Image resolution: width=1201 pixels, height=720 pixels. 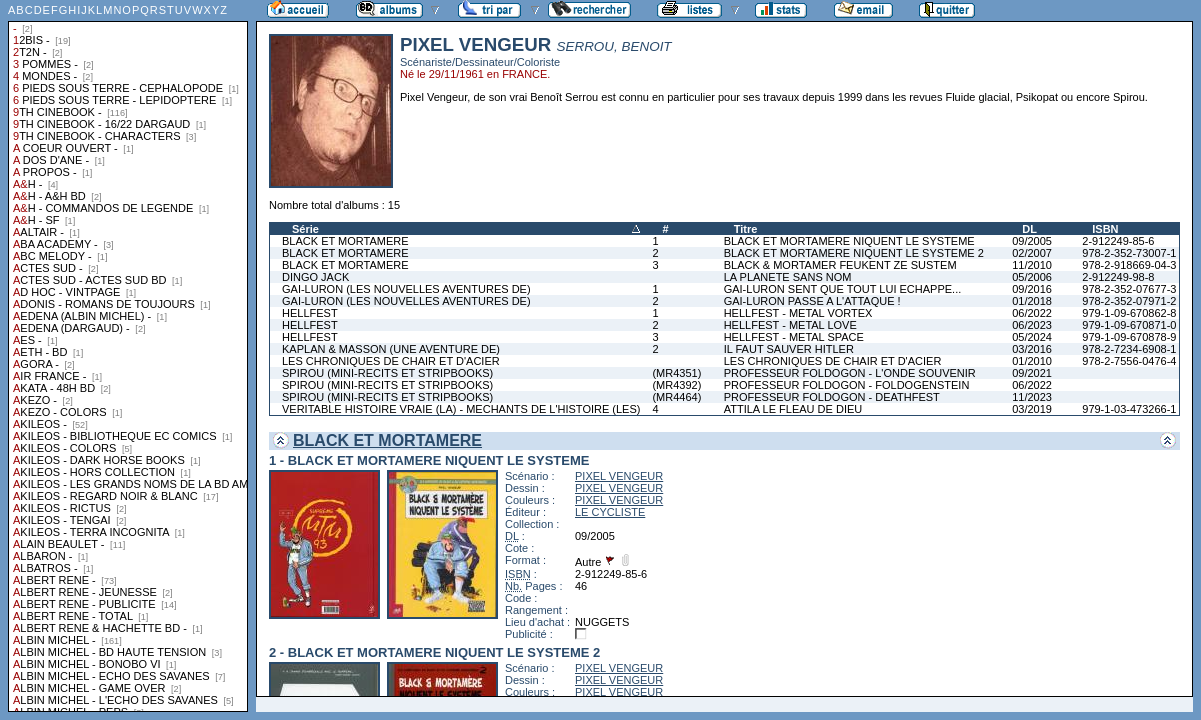 What do you see at coordinates (849, 241) in the screenshot?
I see `BLACK ET MORTAMERE NIQUENT LE SYSTEME` at bounding box center [849, 241].